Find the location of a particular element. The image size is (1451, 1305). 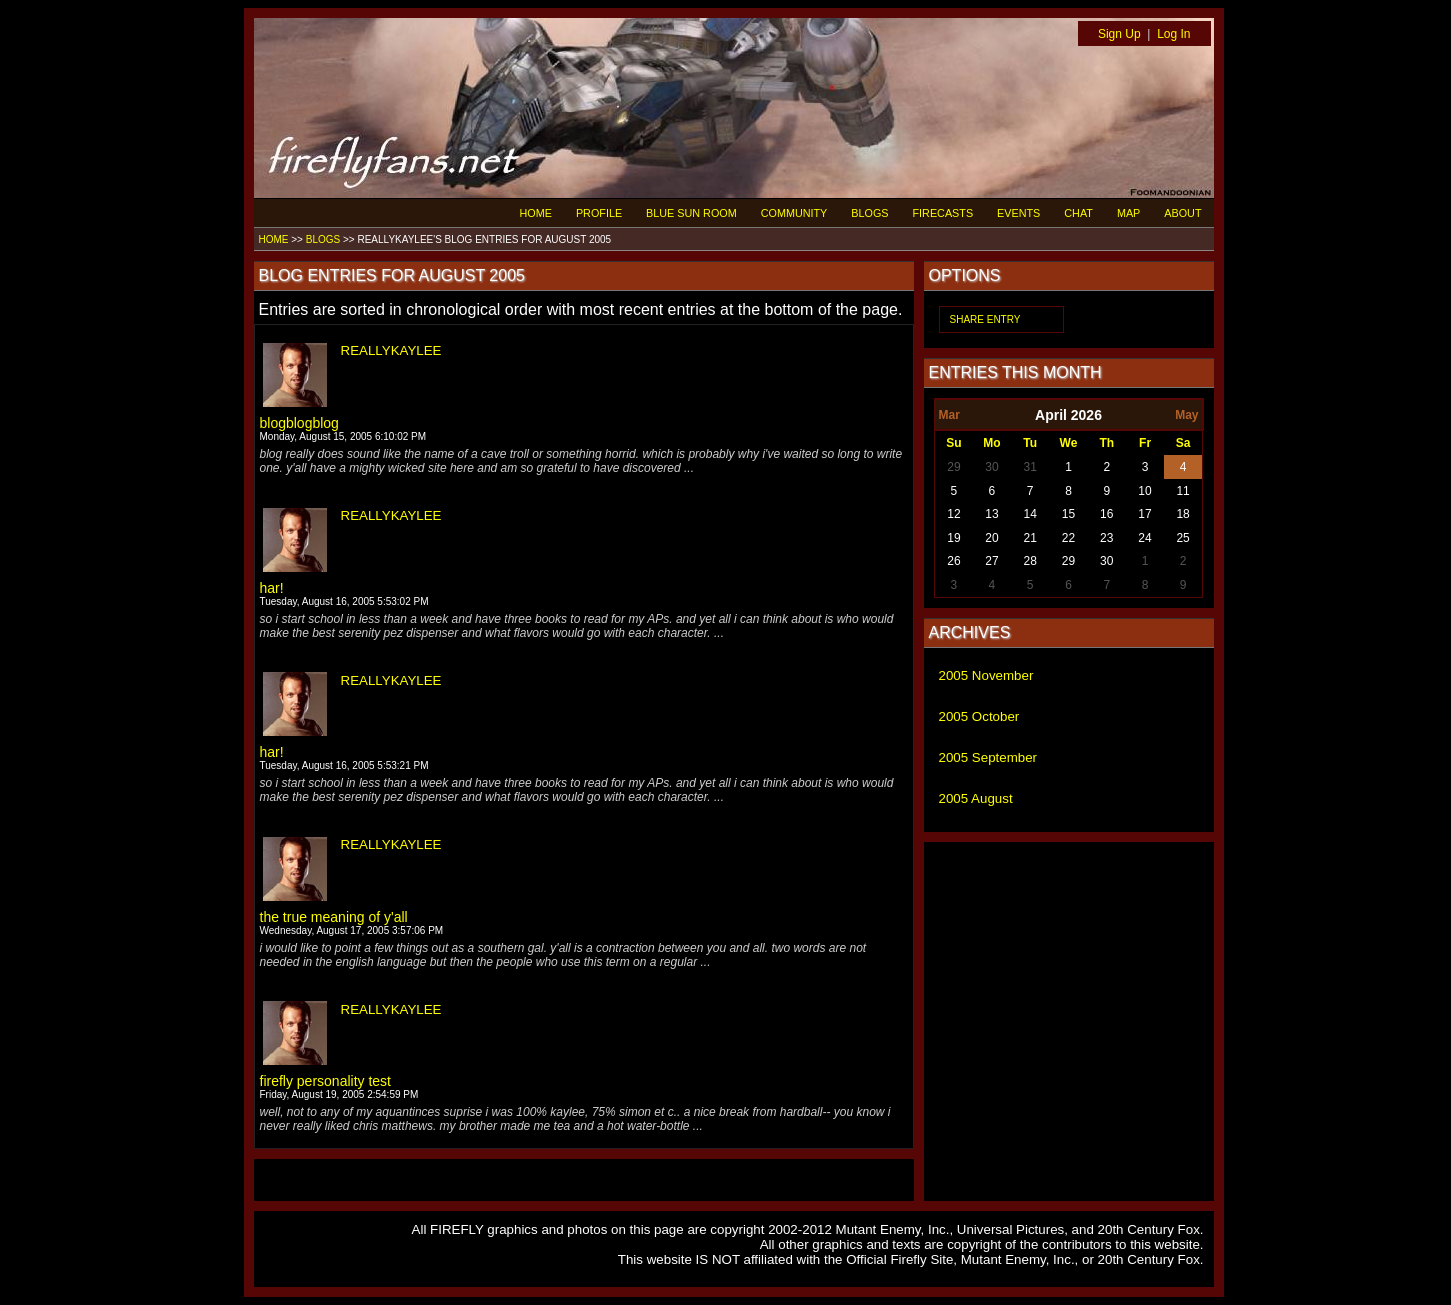

May is located at coordinates (1186, 415).